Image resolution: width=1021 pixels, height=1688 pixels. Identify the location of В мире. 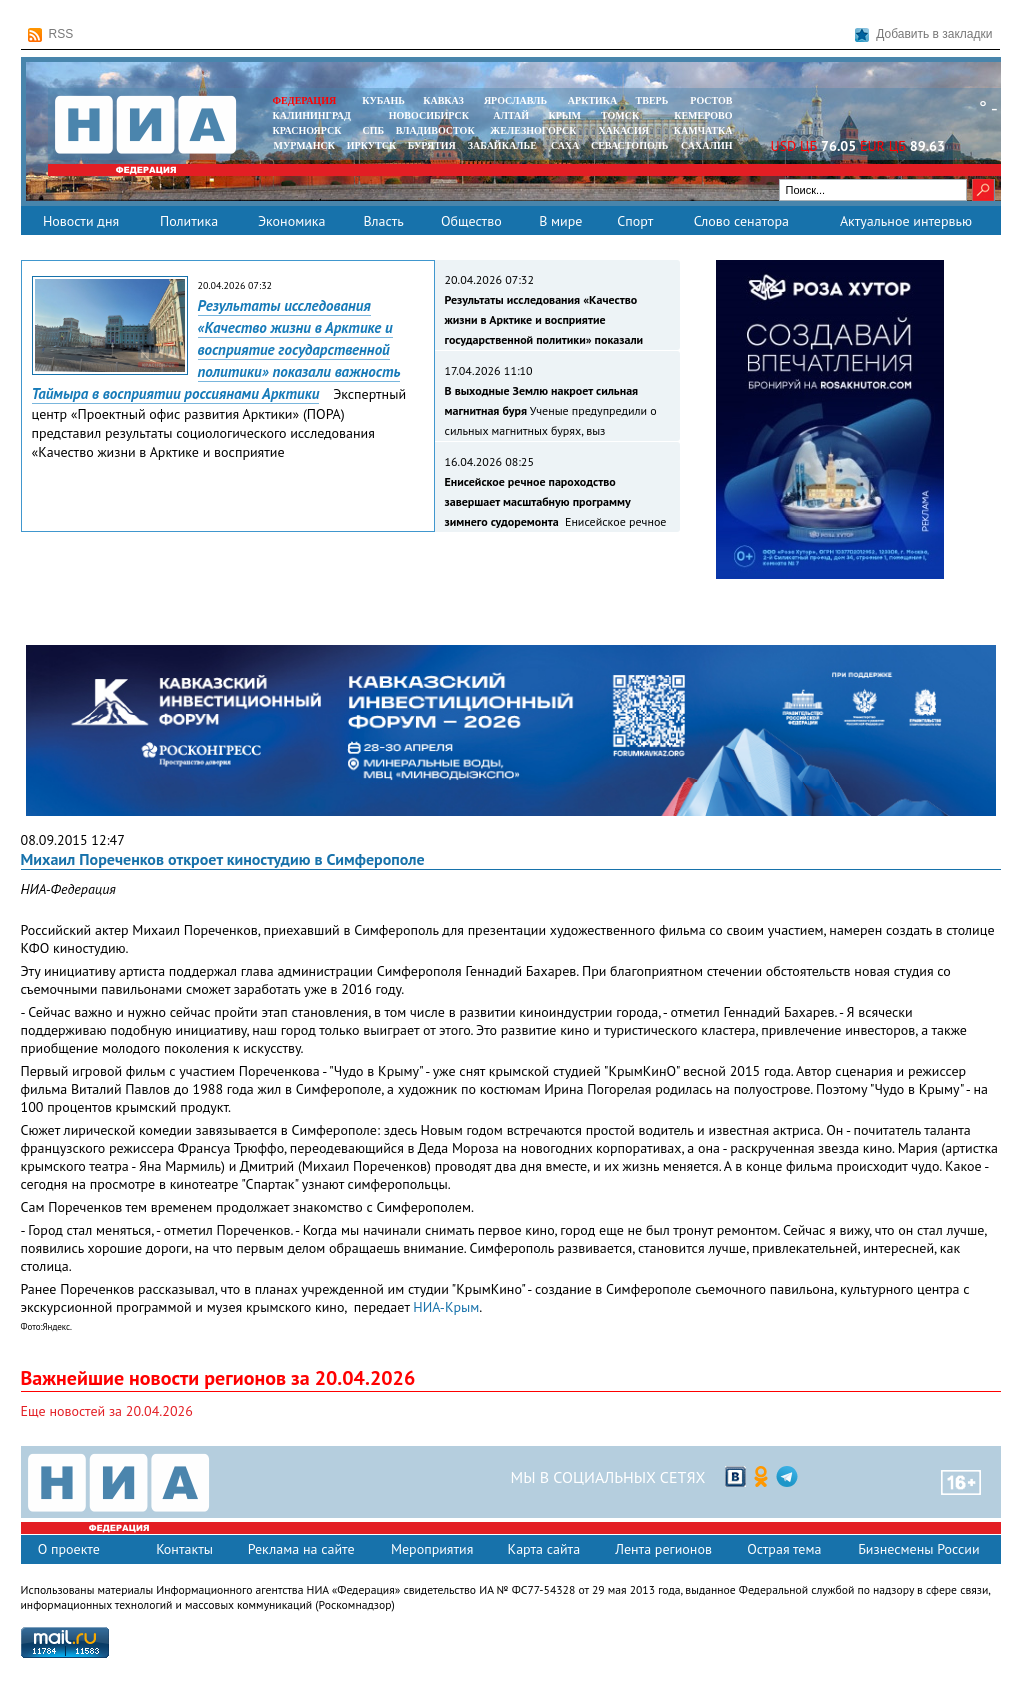
(560, 221).